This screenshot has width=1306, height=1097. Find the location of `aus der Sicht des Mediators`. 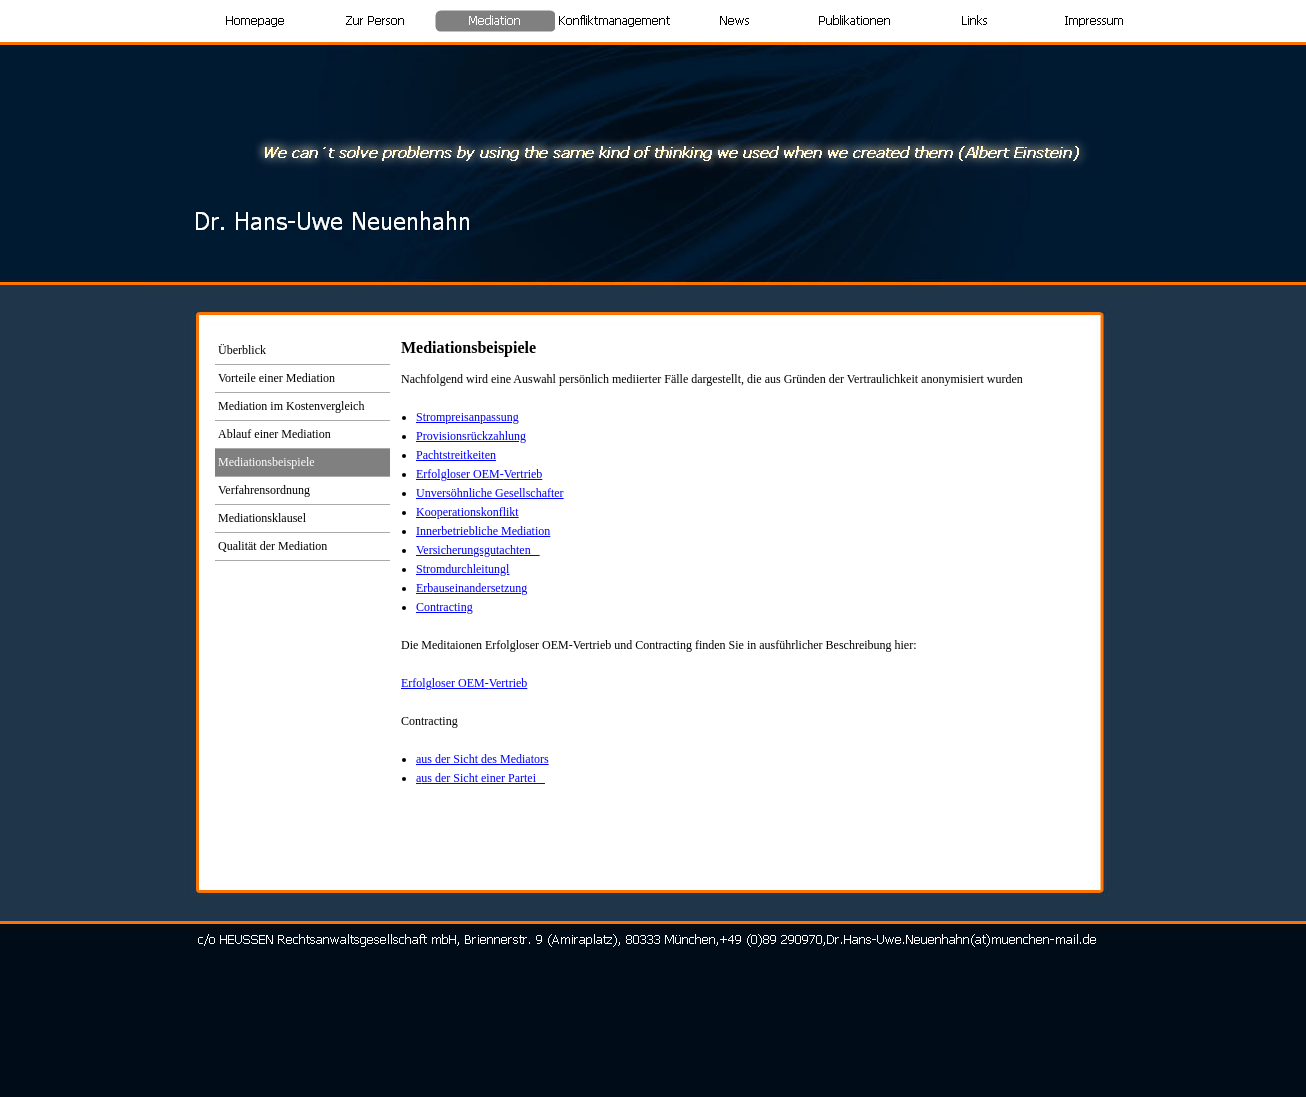

aus der Sicht des Mediators is located at coordinates (482, 759).